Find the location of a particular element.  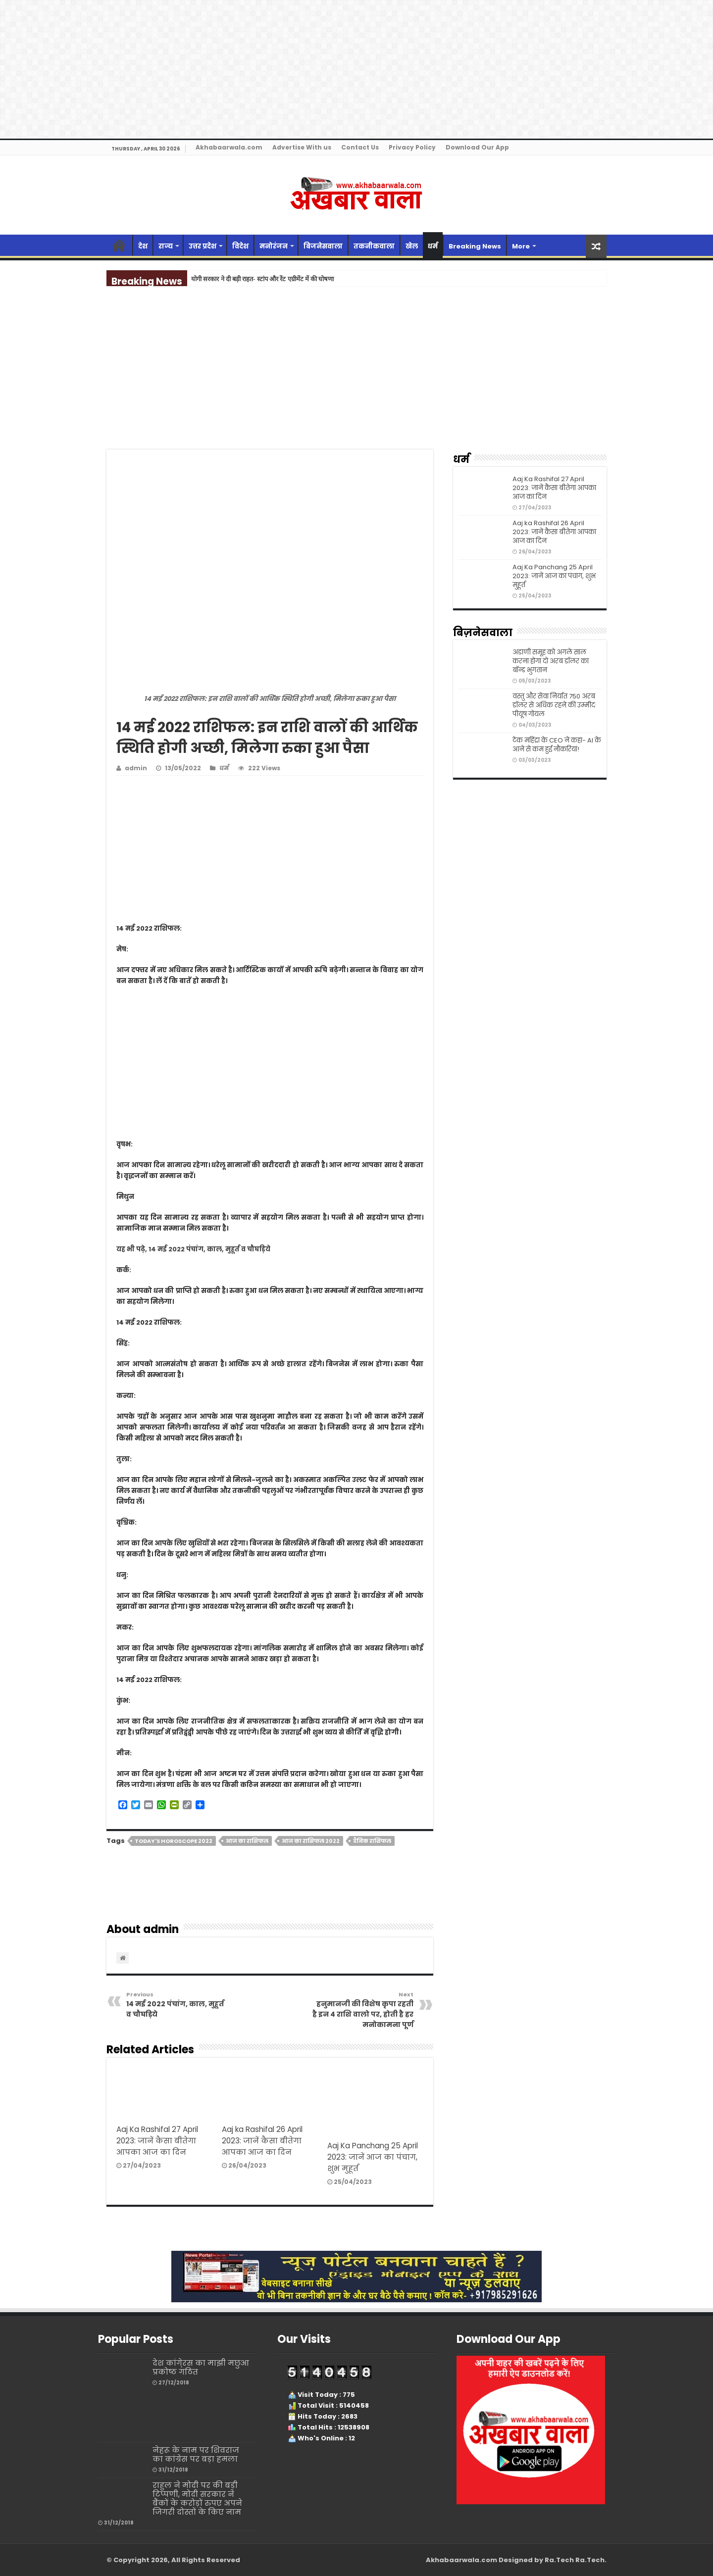

Advertise With us is located at coordinates (301, 147).